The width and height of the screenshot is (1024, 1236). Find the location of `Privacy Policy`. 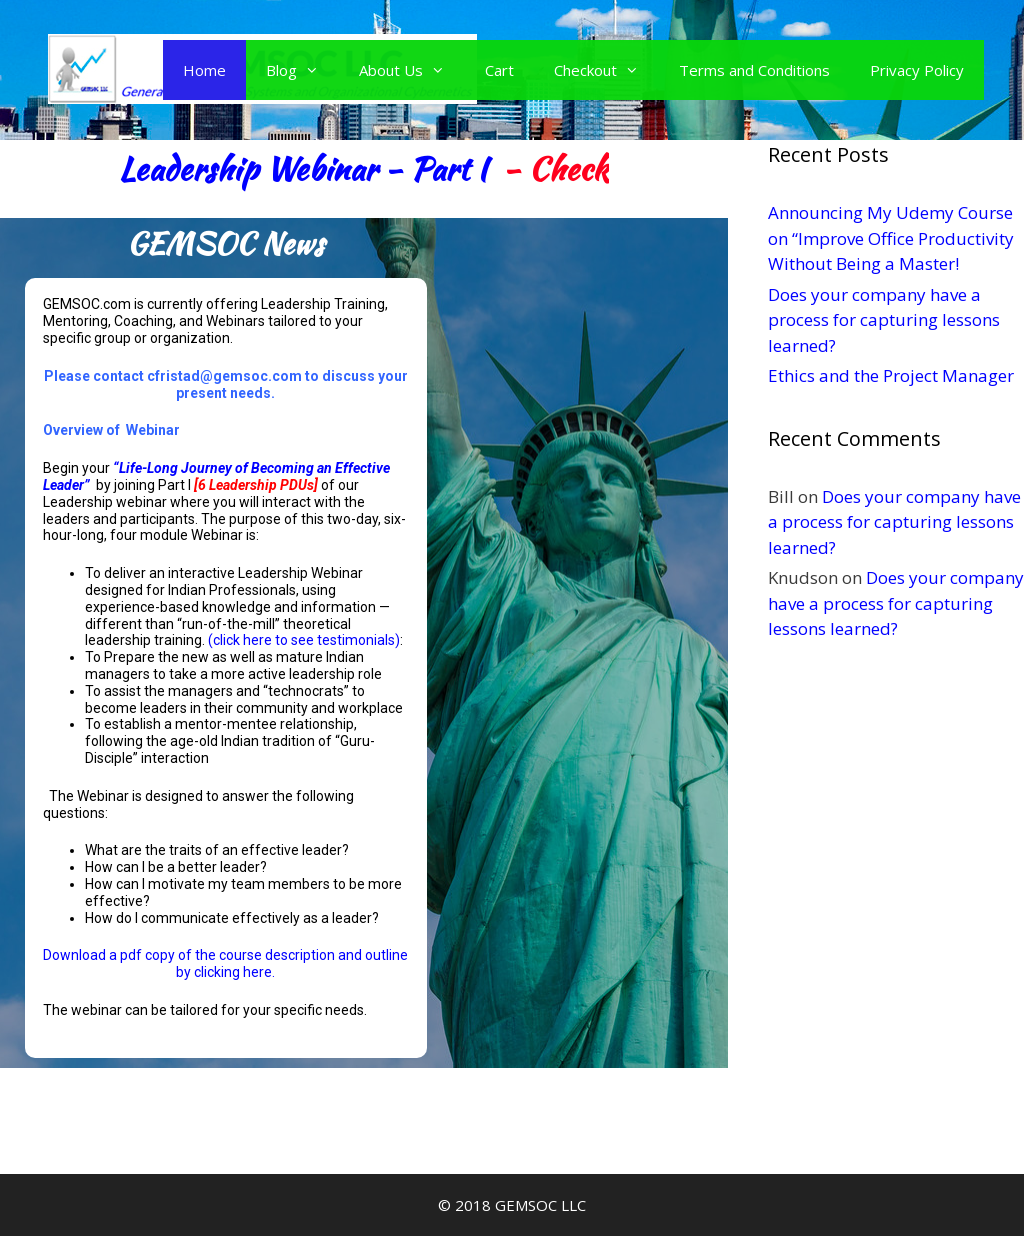

Privacy Policy is located at coordinates (917, 70).